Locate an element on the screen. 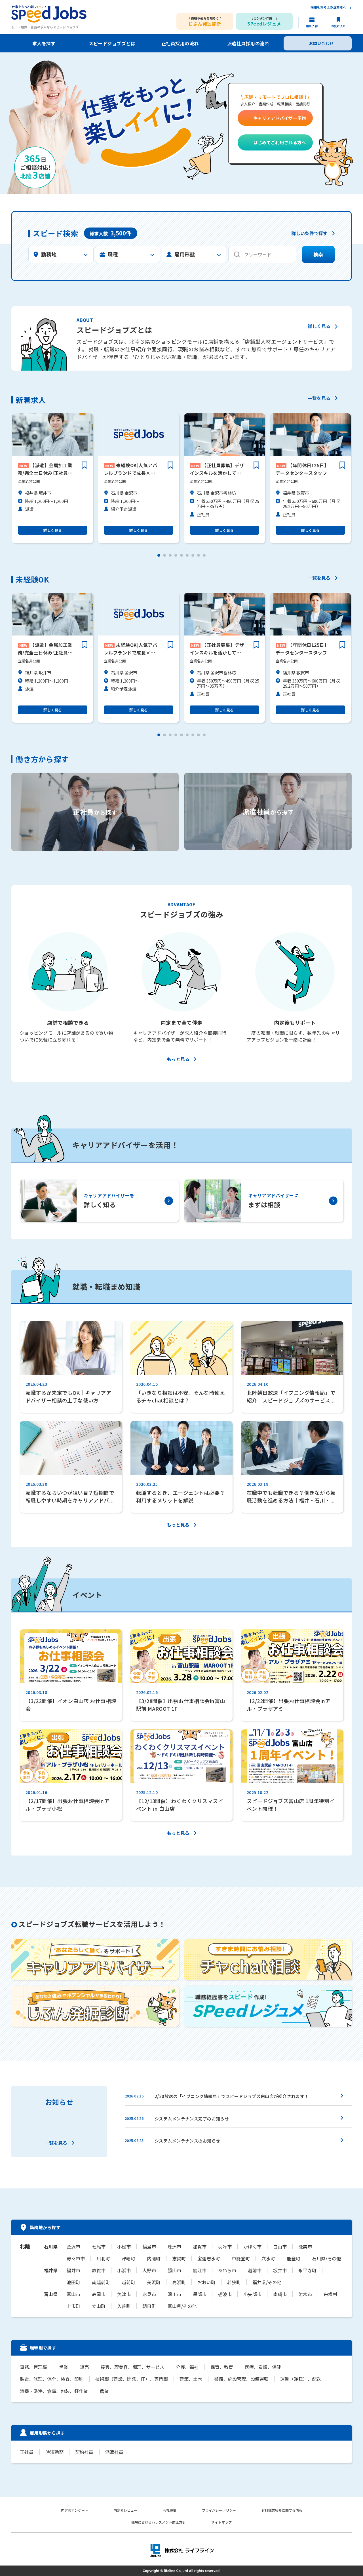  製造、修理、保全、検査、印刷 is located at coordinates (51, 2379).